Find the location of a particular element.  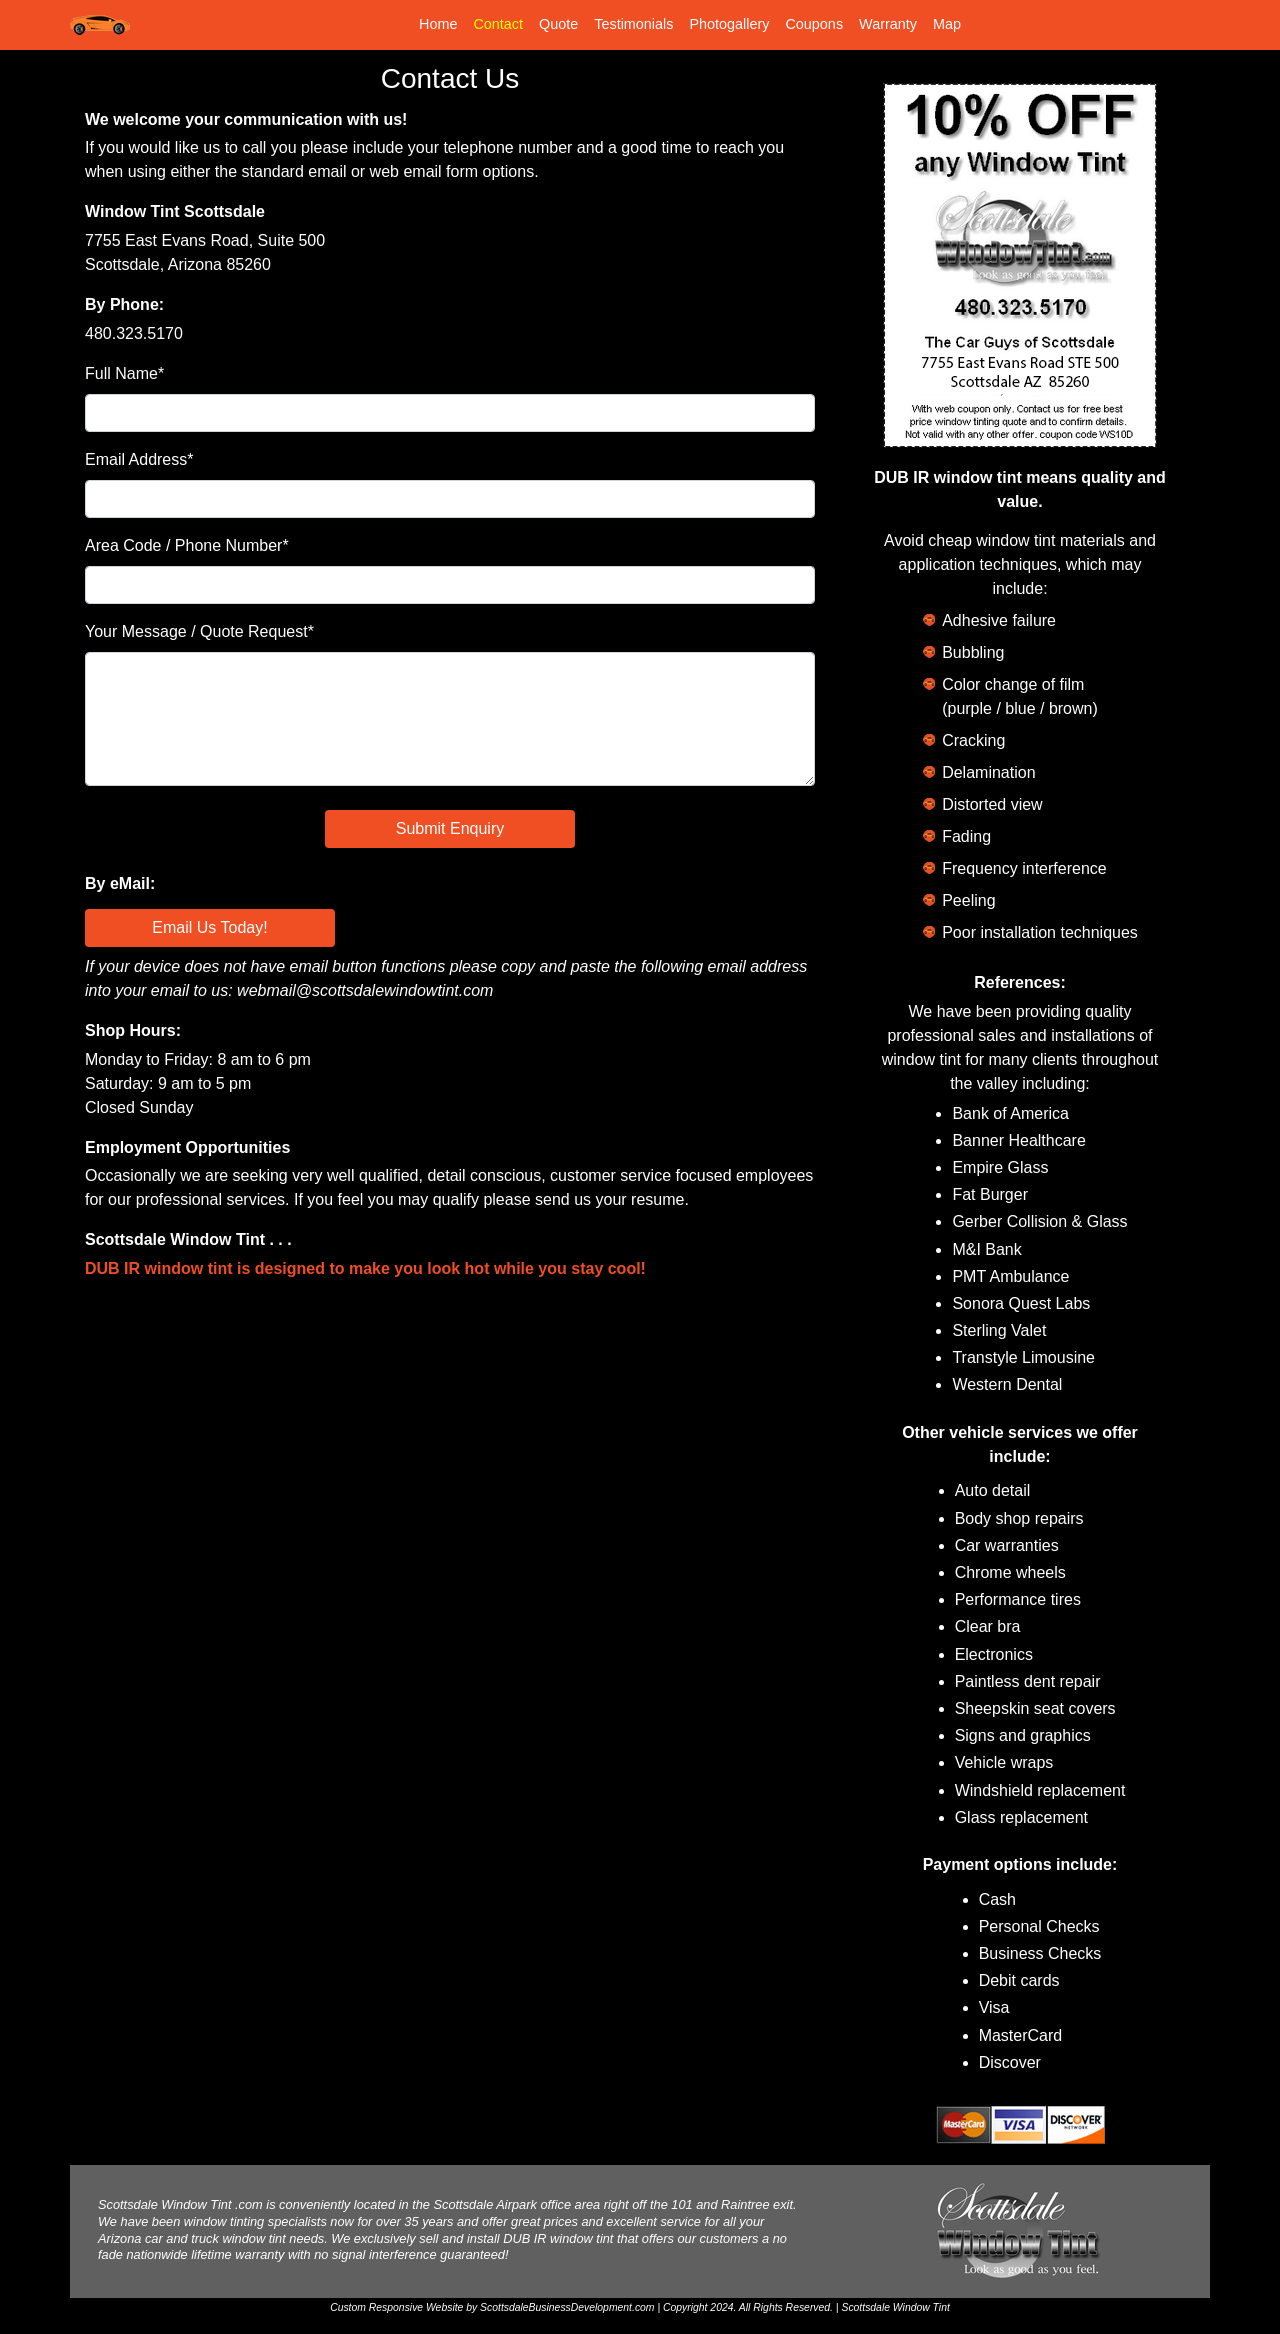

Quote is located at coordinates (558, 24).